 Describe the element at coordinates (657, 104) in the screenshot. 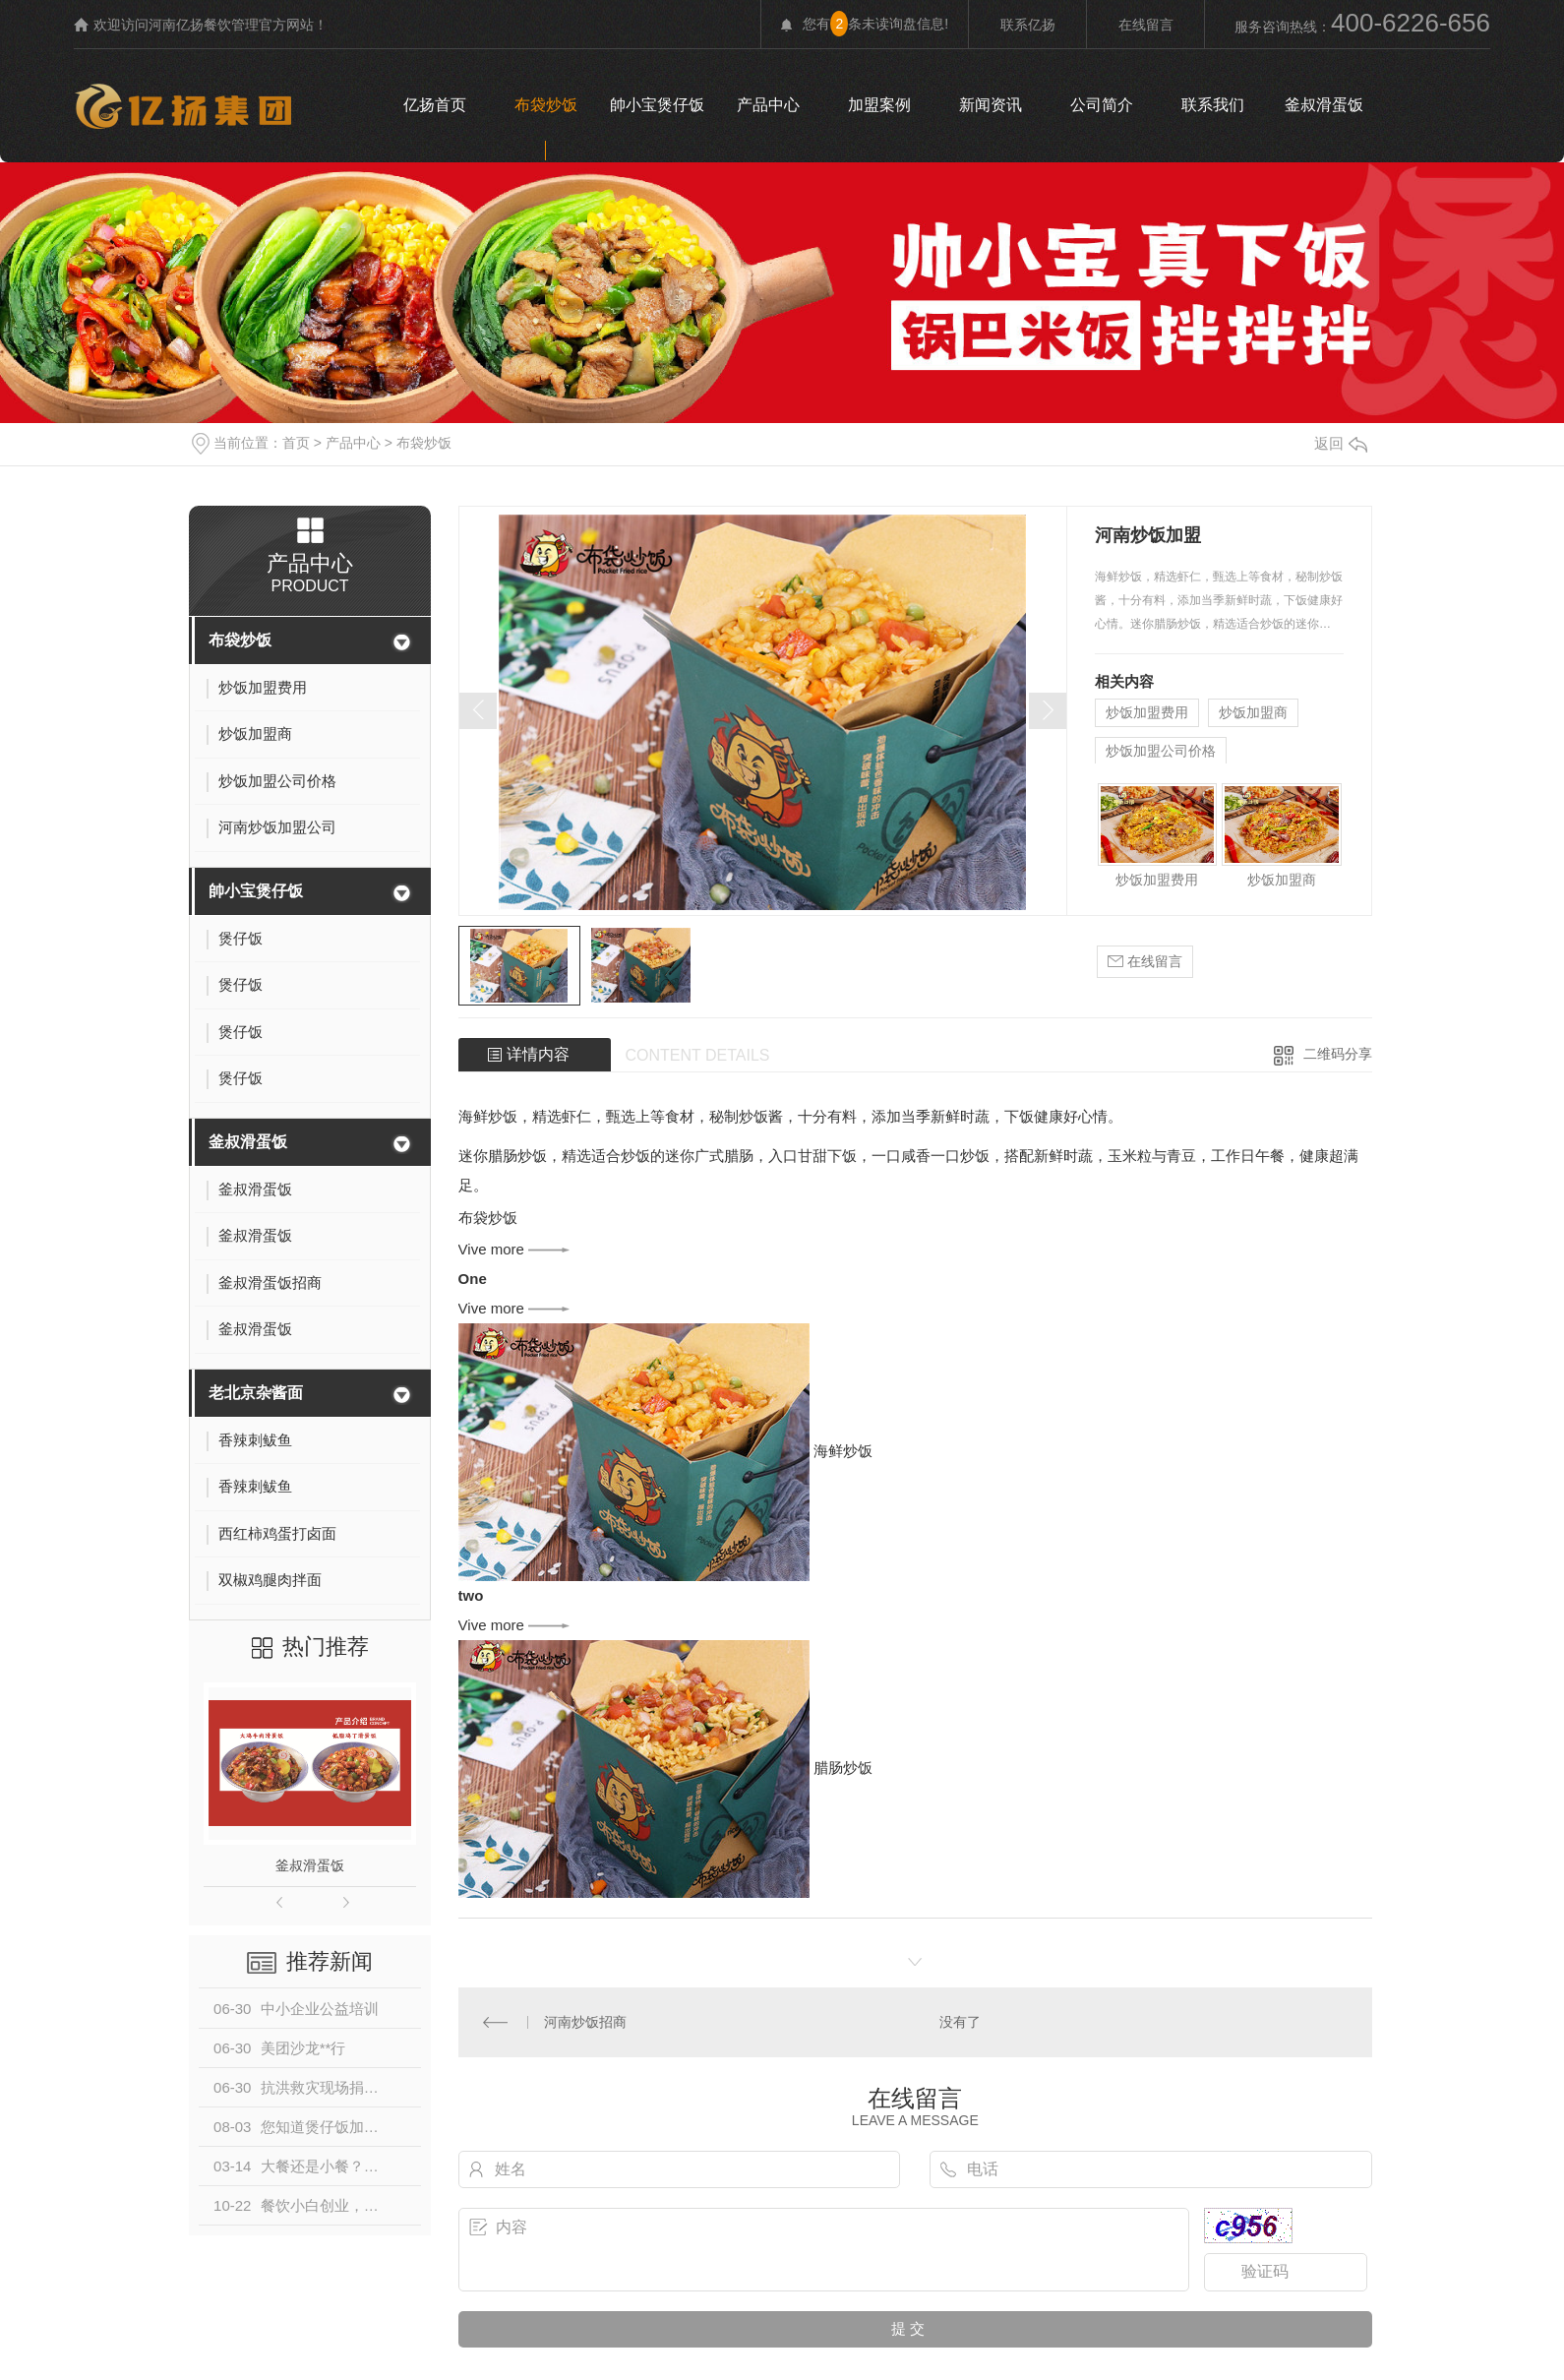

I see `帥小宝煲仔饭` at that location.